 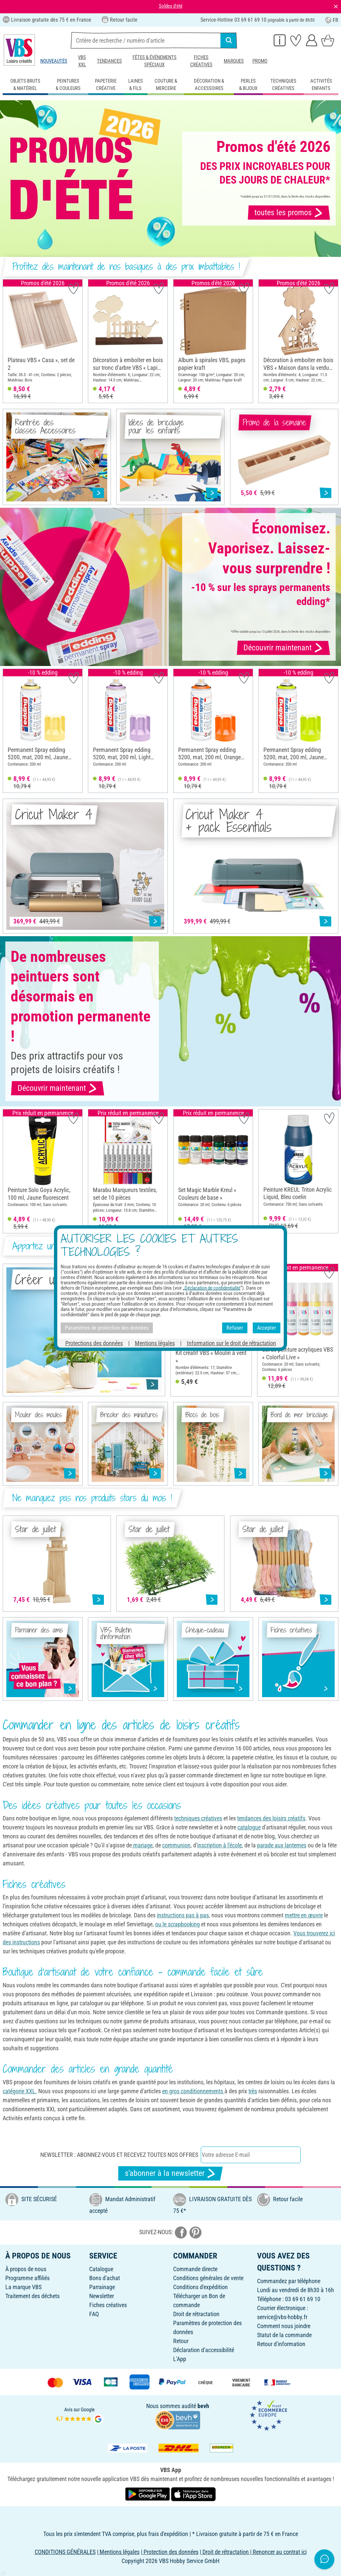 What do you see at coordinates (271, 1818) in the screenshot?
I see `tendances des loisirs créatifs` at bounding box center [271, 1818].